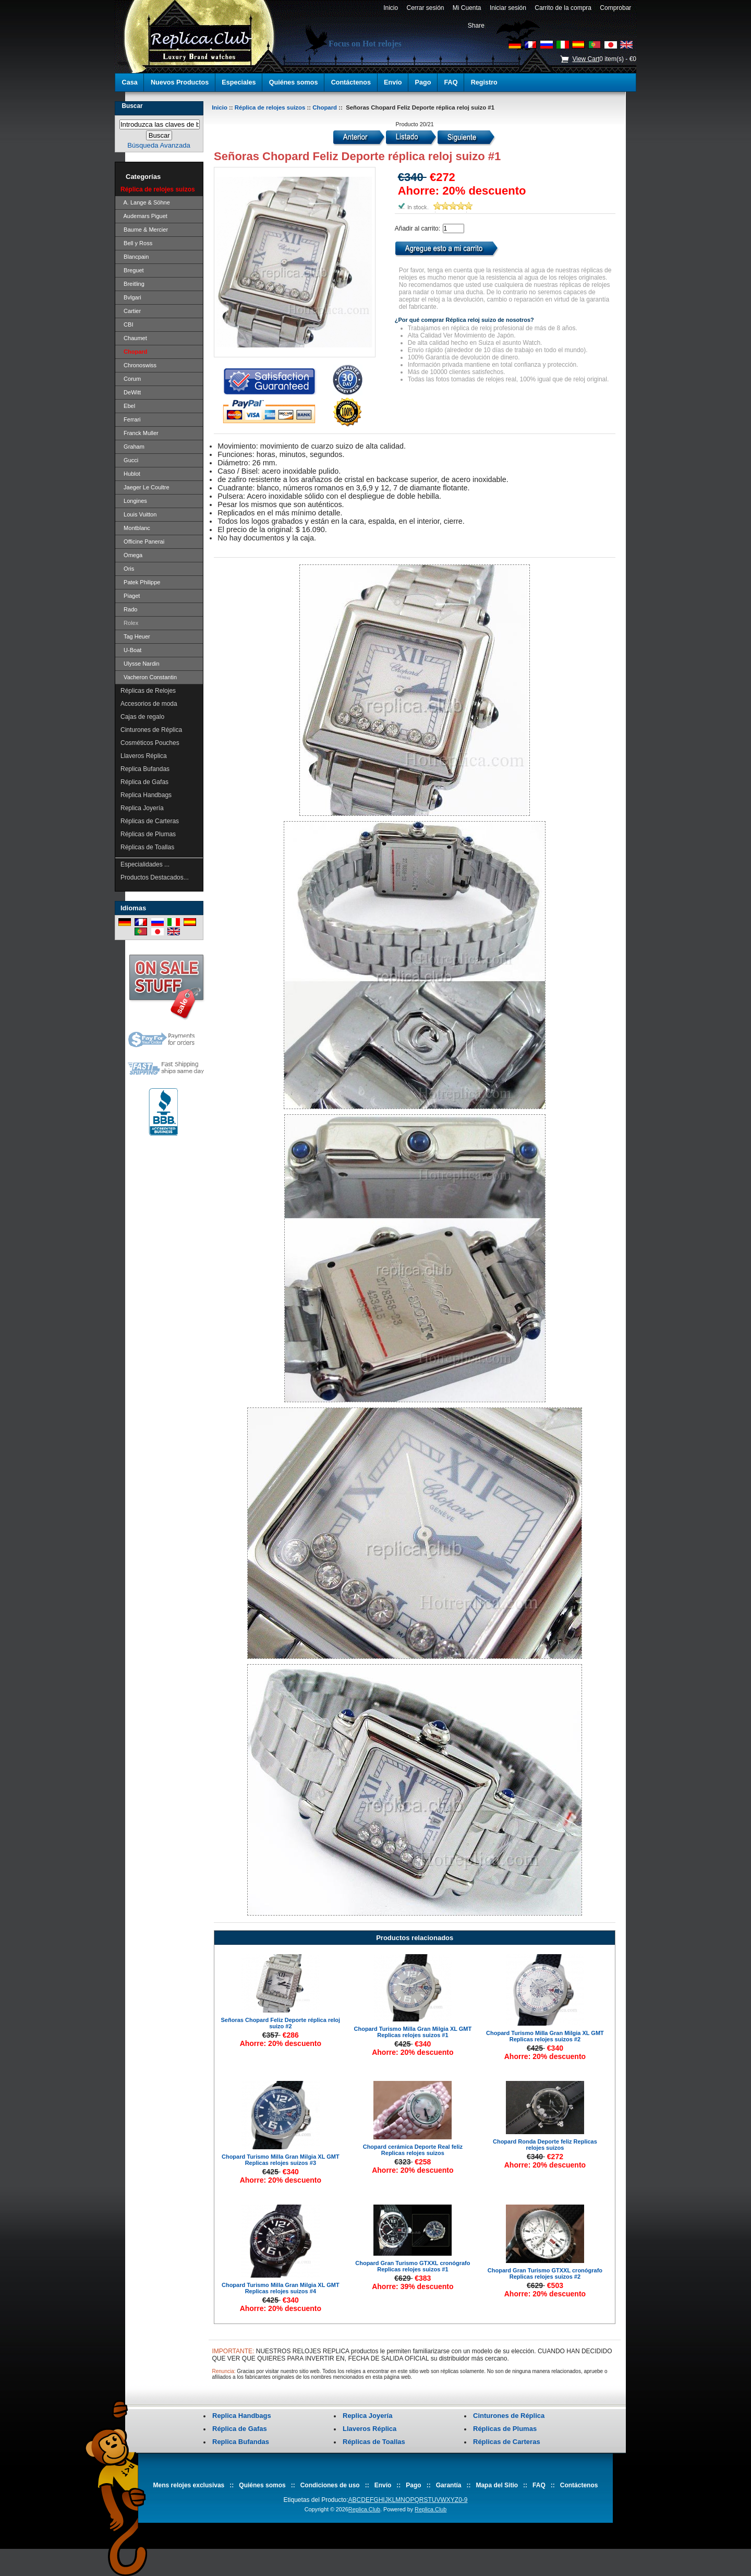 The image size is (751, 2576). What do you see at coordinates (135, 636) in the screenshot?
I see `Tag Heuer` at bounding box center [135, 636].